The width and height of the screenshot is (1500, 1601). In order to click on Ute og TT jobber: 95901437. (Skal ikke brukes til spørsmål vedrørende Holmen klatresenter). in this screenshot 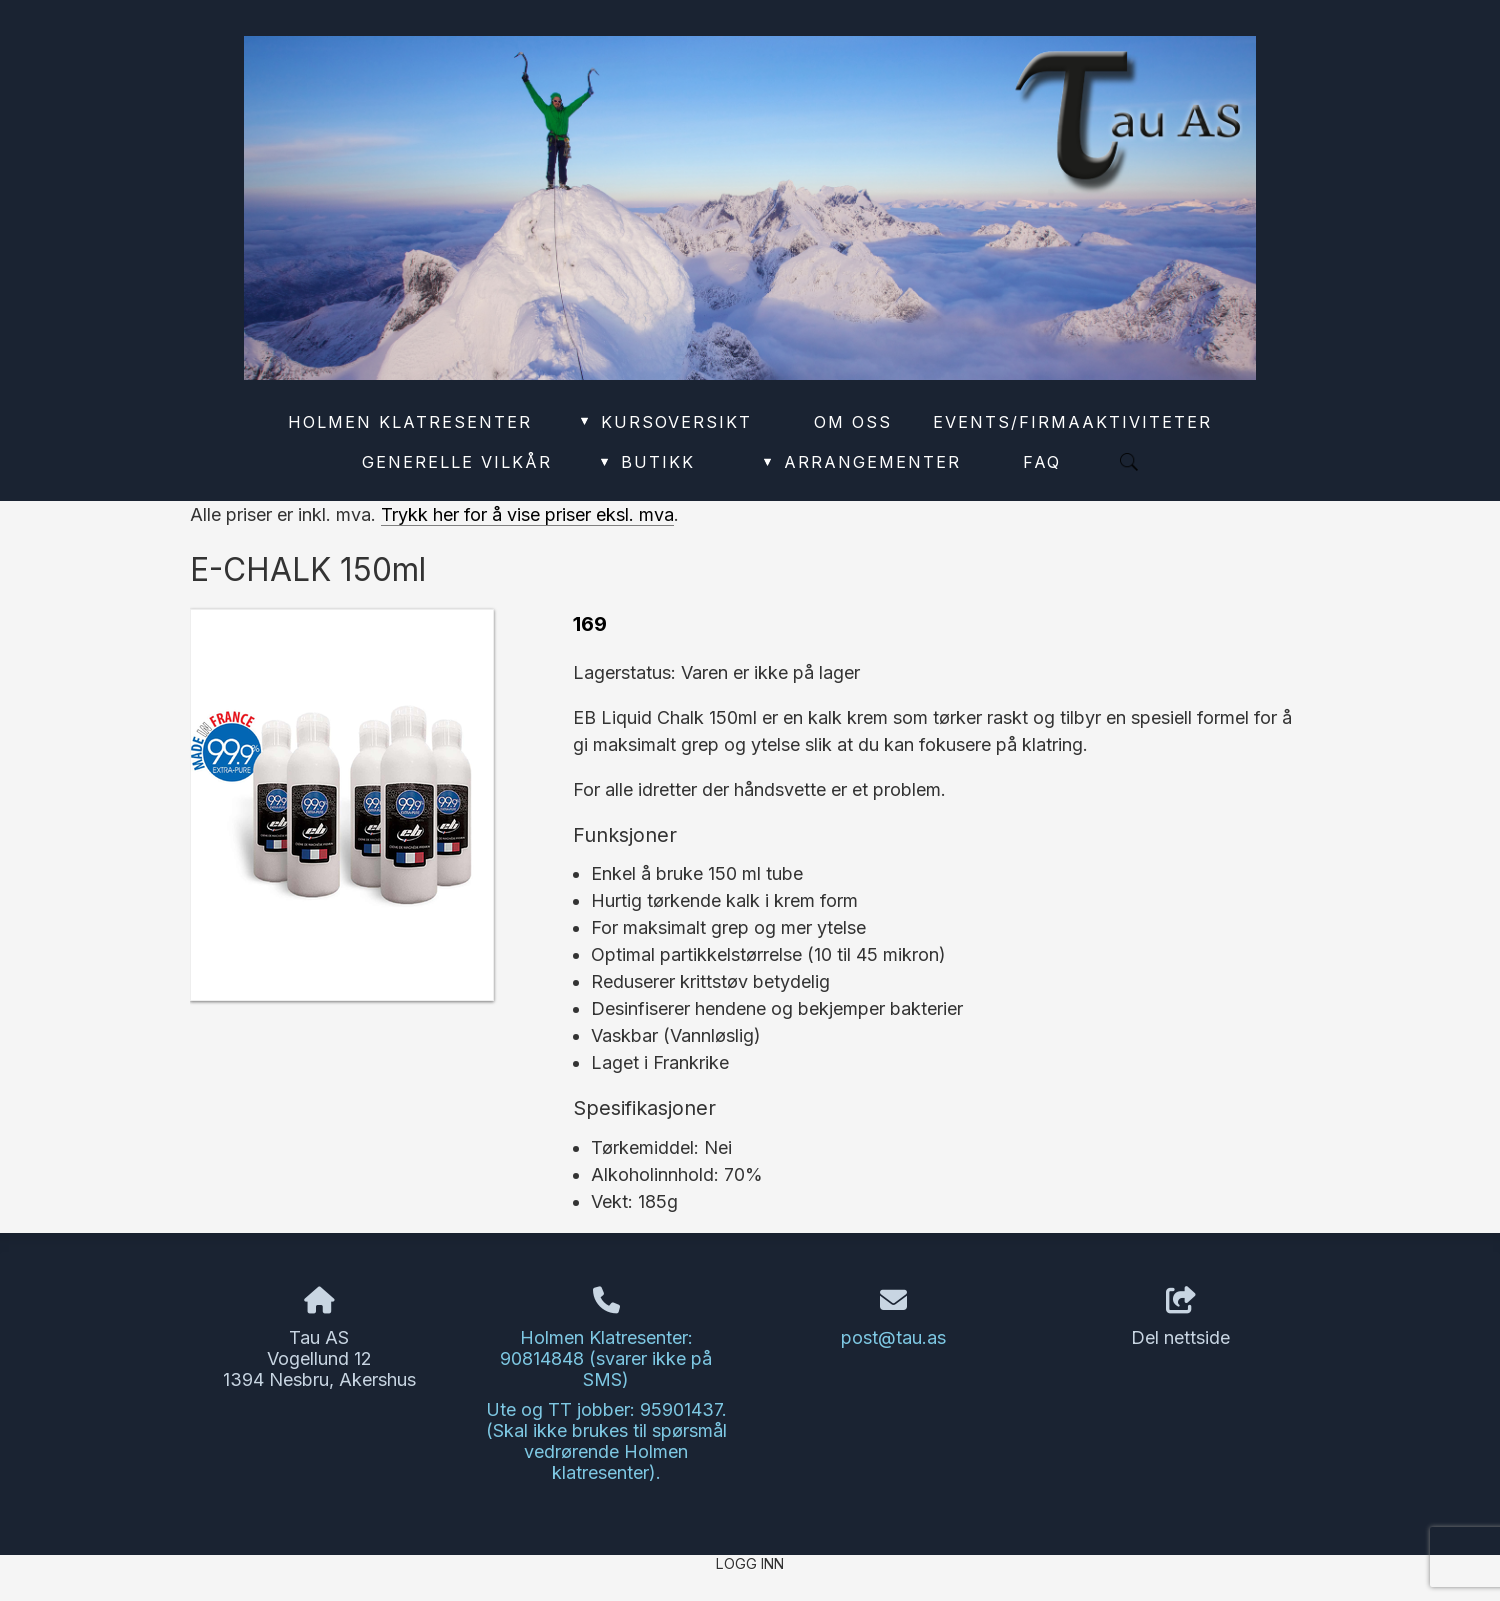, I will do `click(606, 1441)`.